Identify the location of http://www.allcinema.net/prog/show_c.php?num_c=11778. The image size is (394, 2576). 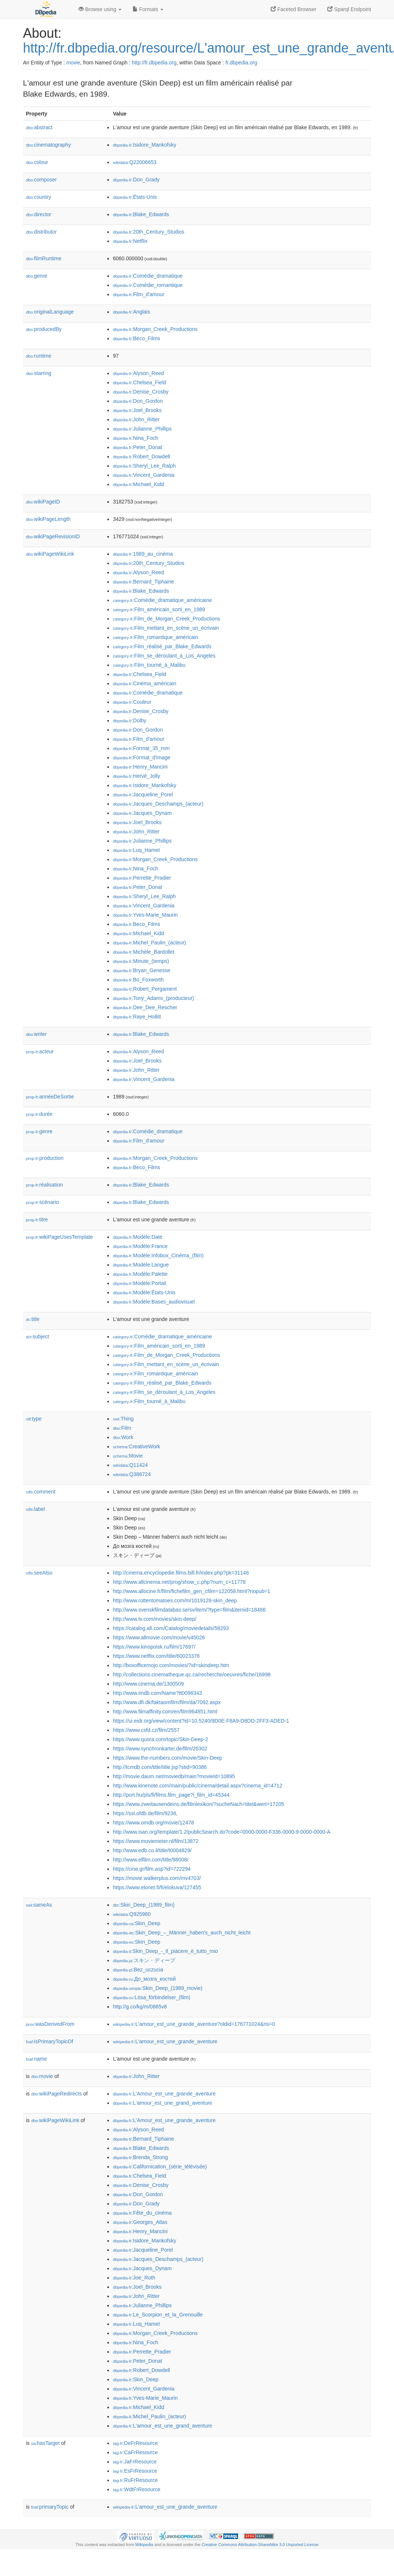
(179, 1582).